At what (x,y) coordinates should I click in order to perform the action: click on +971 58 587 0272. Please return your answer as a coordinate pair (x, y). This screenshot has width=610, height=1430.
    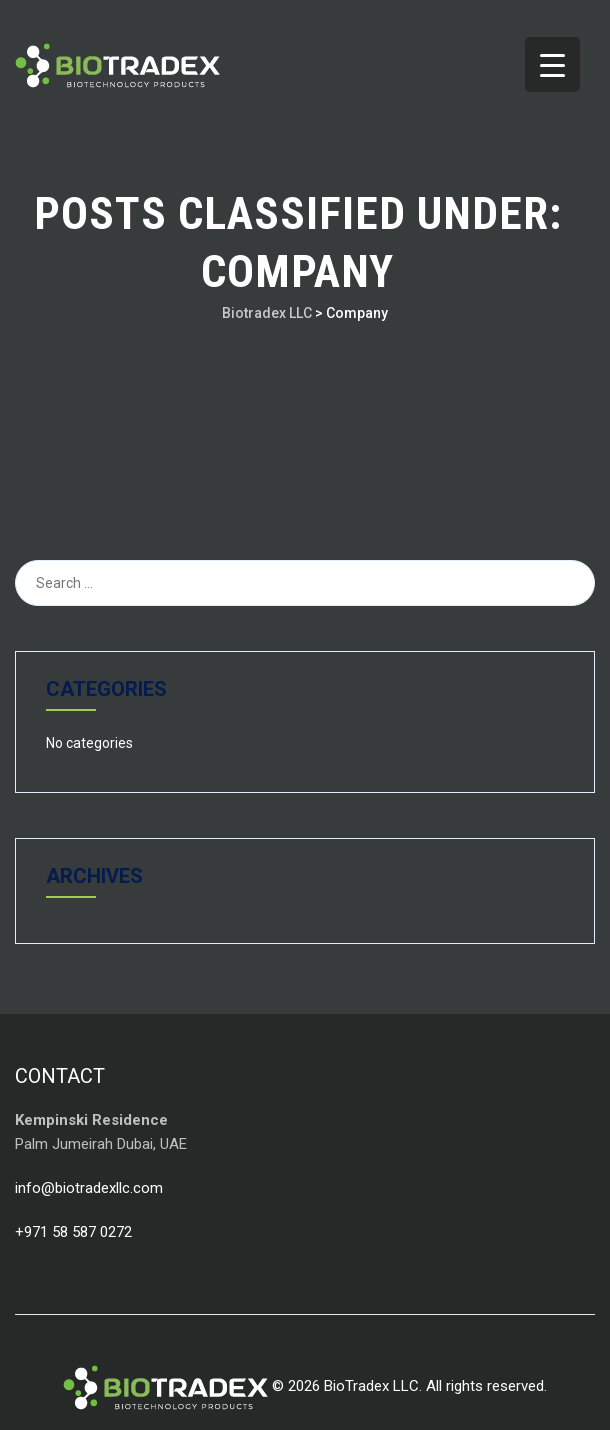
    Looking at the image, I should click on (73, 1232).